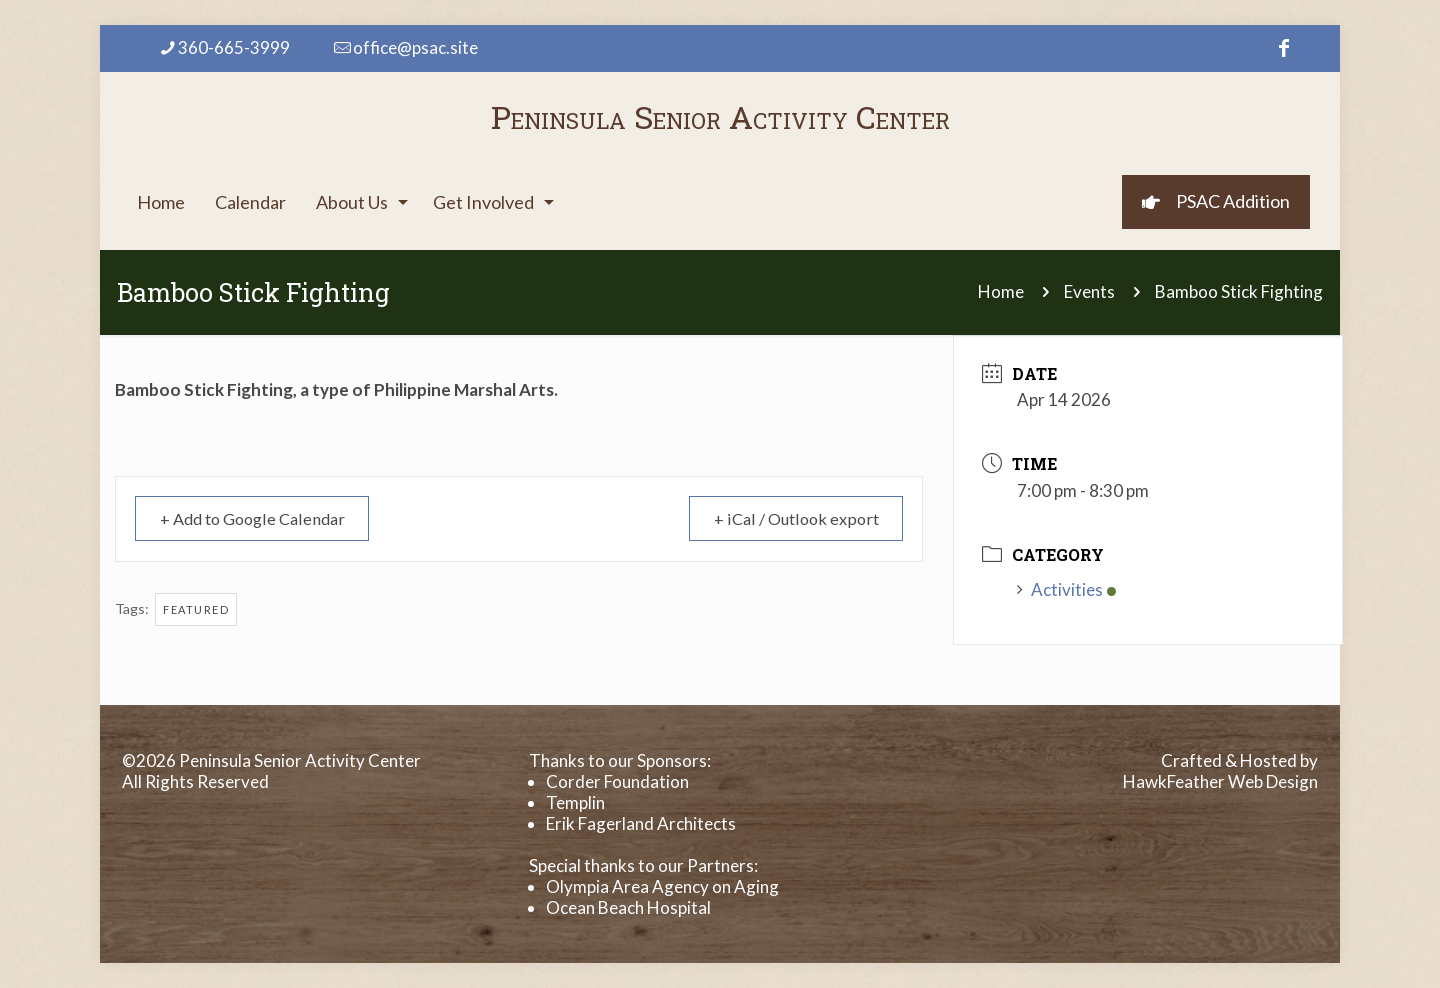  Describe the element at coordinates (1220, 781) in the screenshot. I see `HawkFeather Web Design` at that location.